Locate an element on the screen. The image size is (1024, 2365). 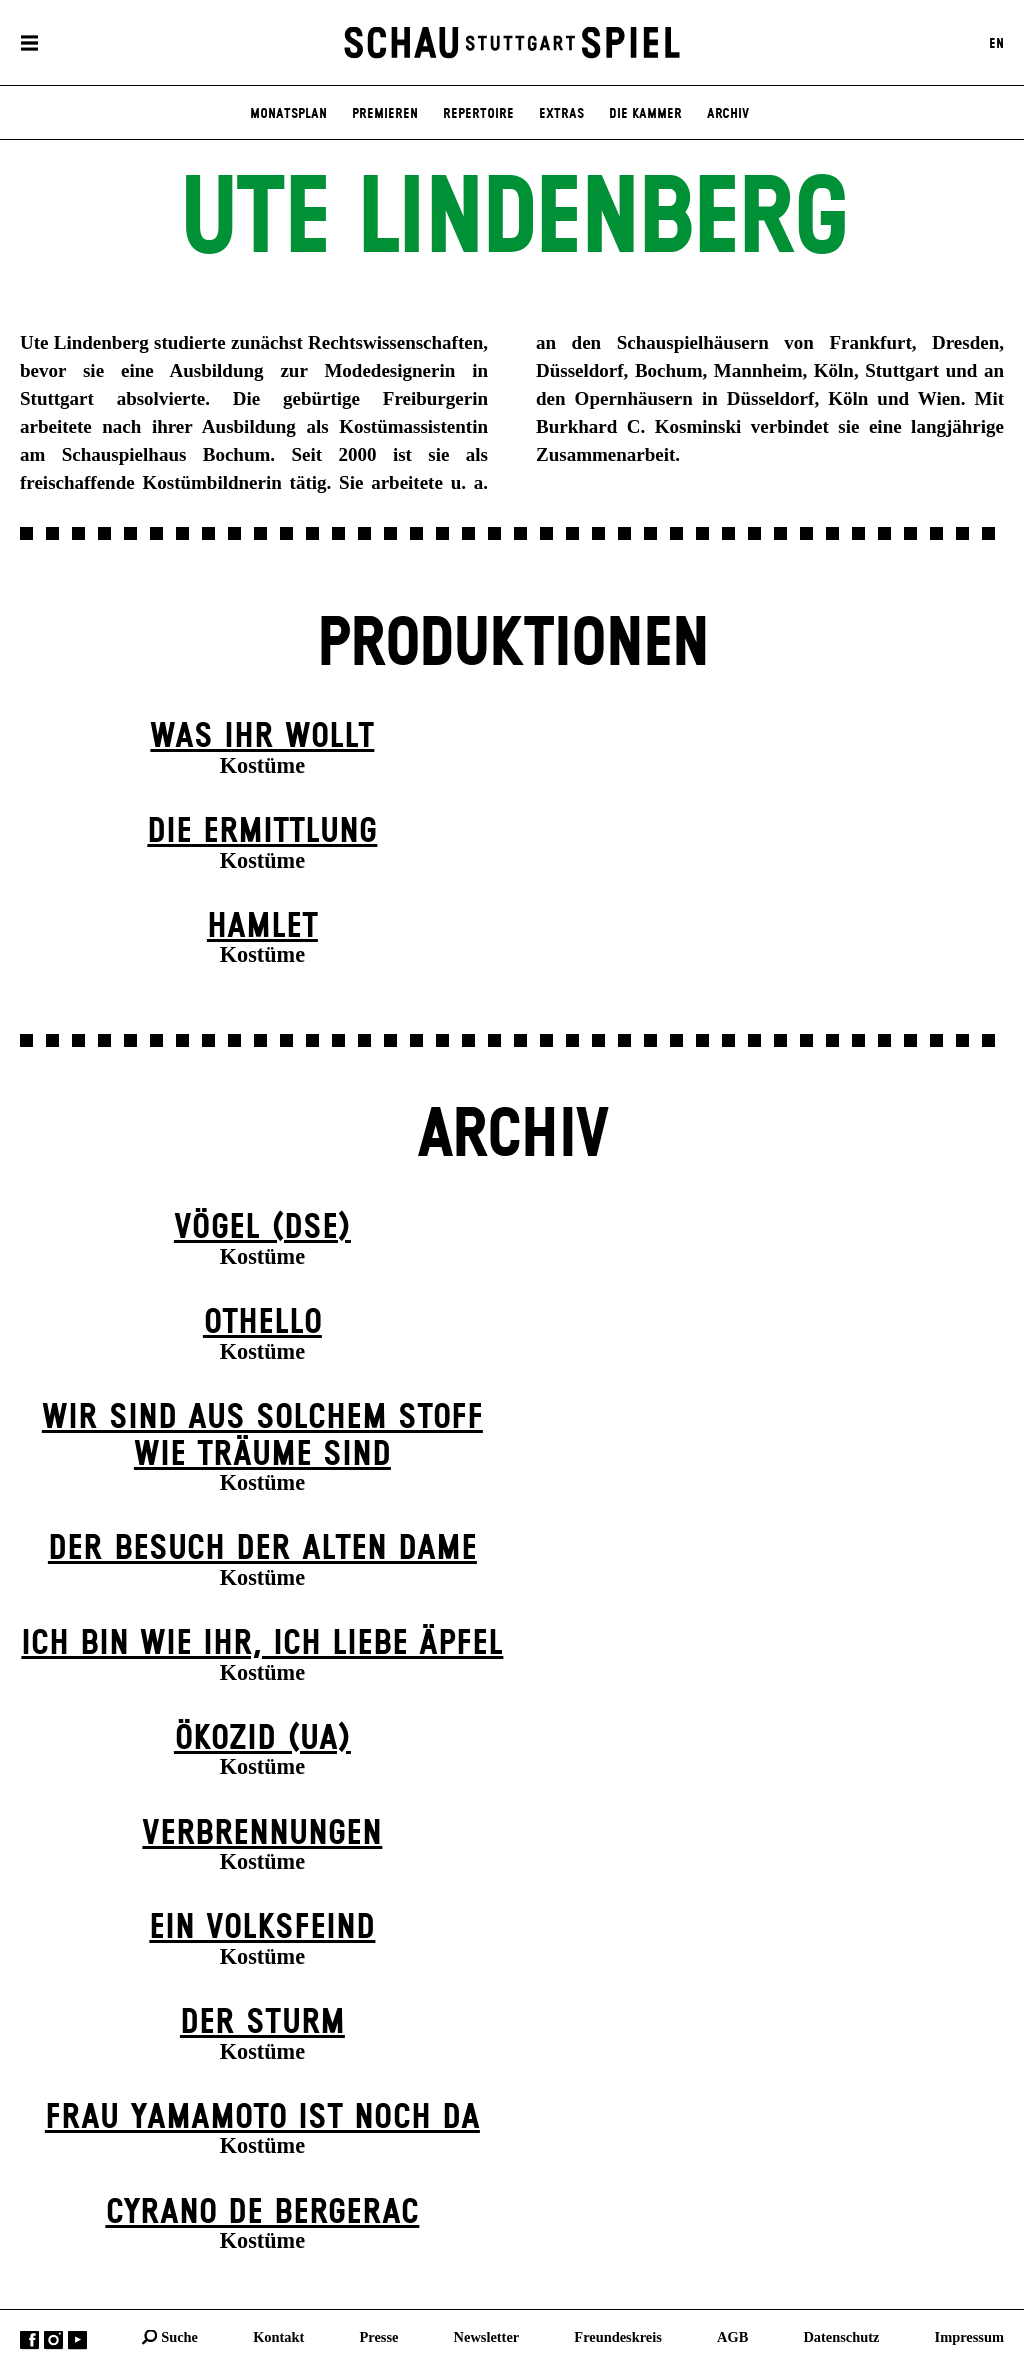
Monatsplan is located at coordinates (288, 114).